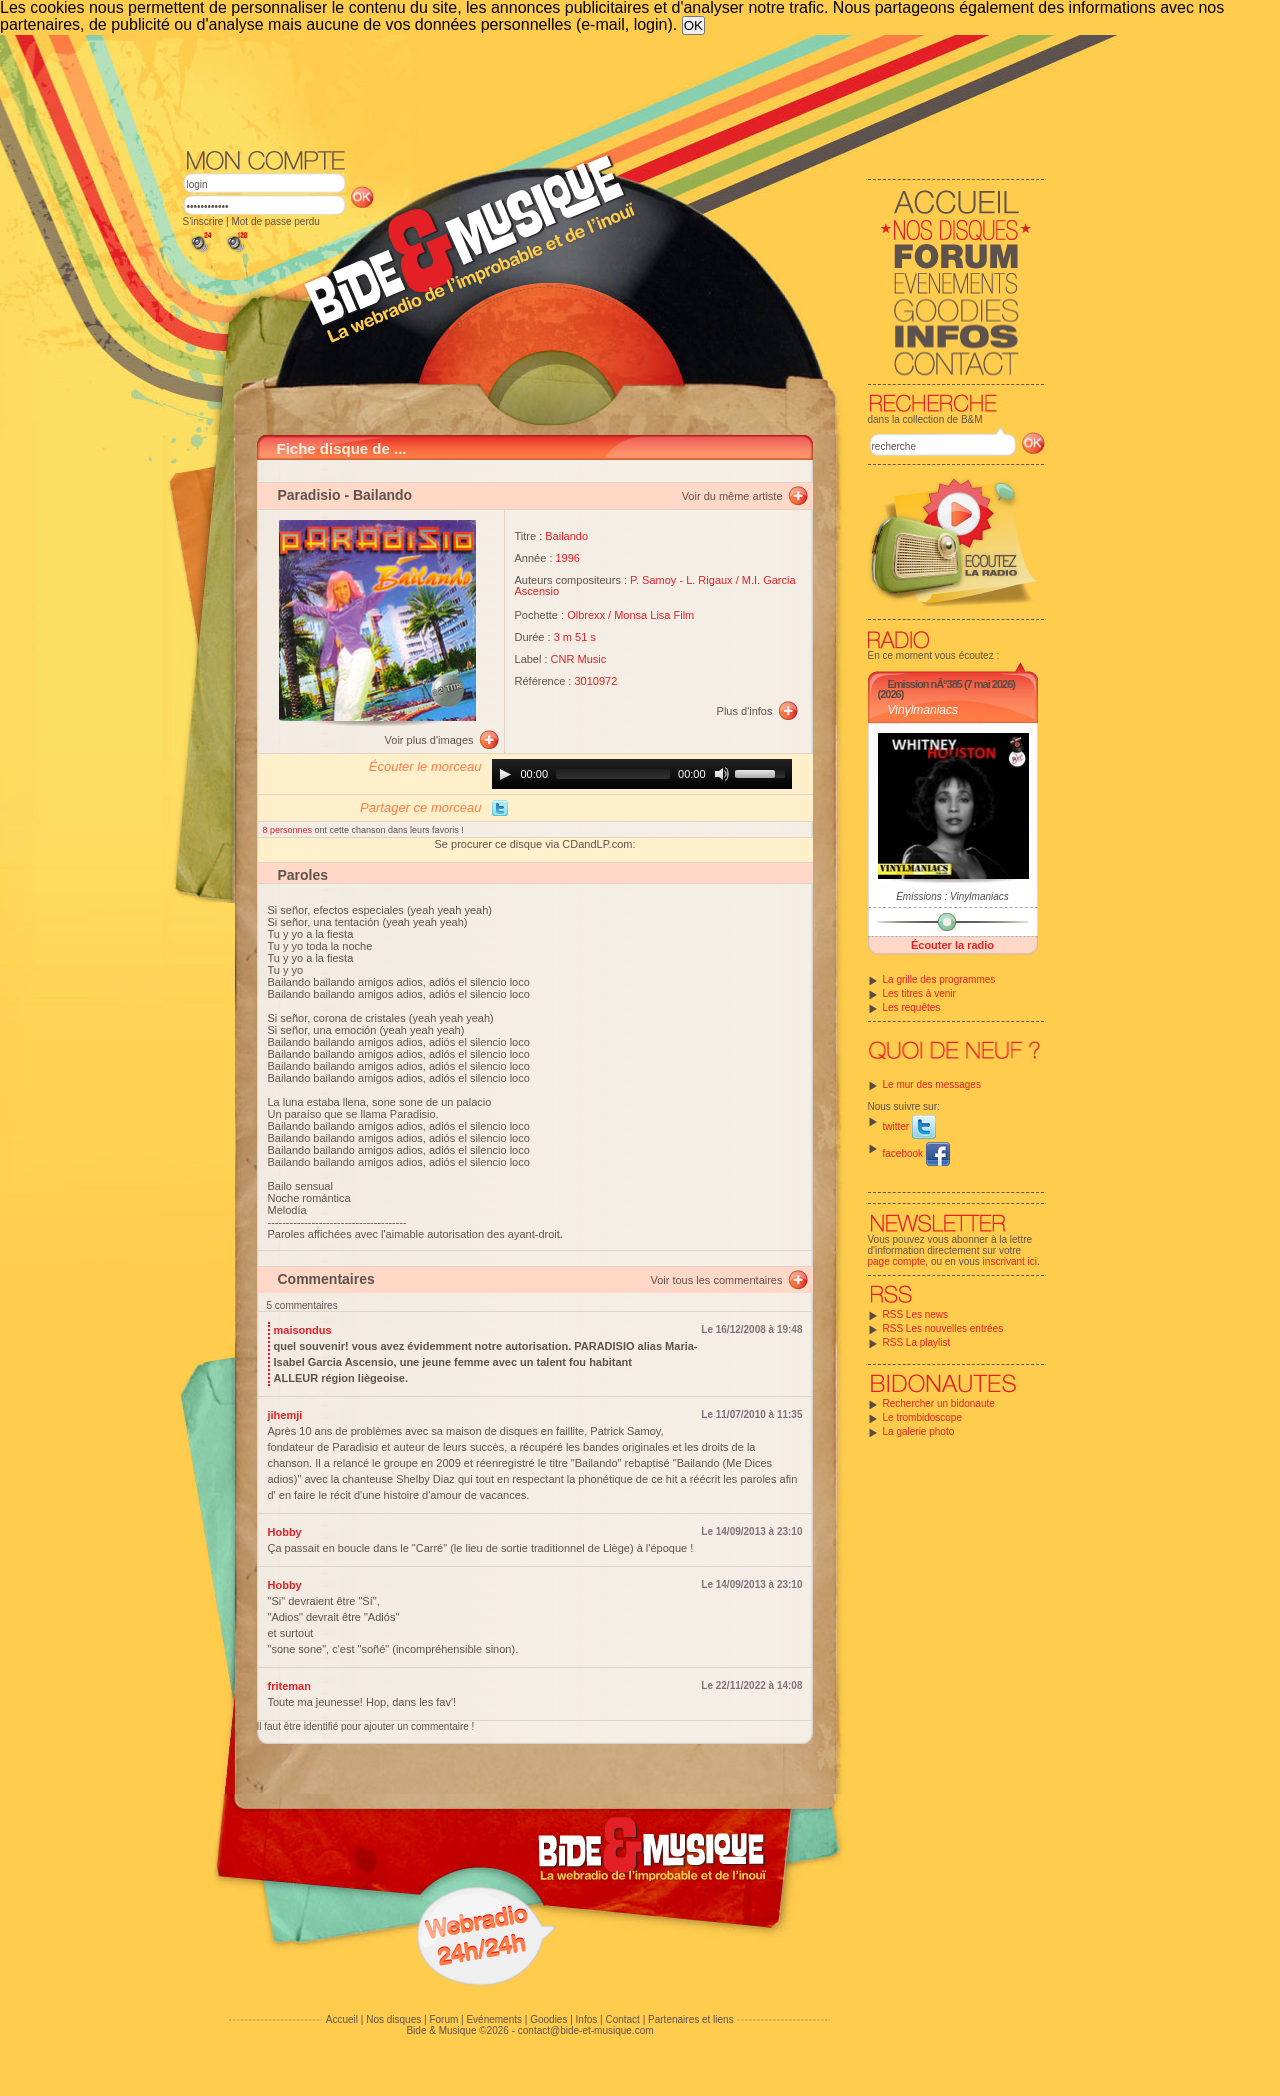 The height and width of the screenshot is (2096, 1280). What do you see at coordinates (548, 2019) in the screenshot?
I see `Goodies` at bounding box center [548, 2019].